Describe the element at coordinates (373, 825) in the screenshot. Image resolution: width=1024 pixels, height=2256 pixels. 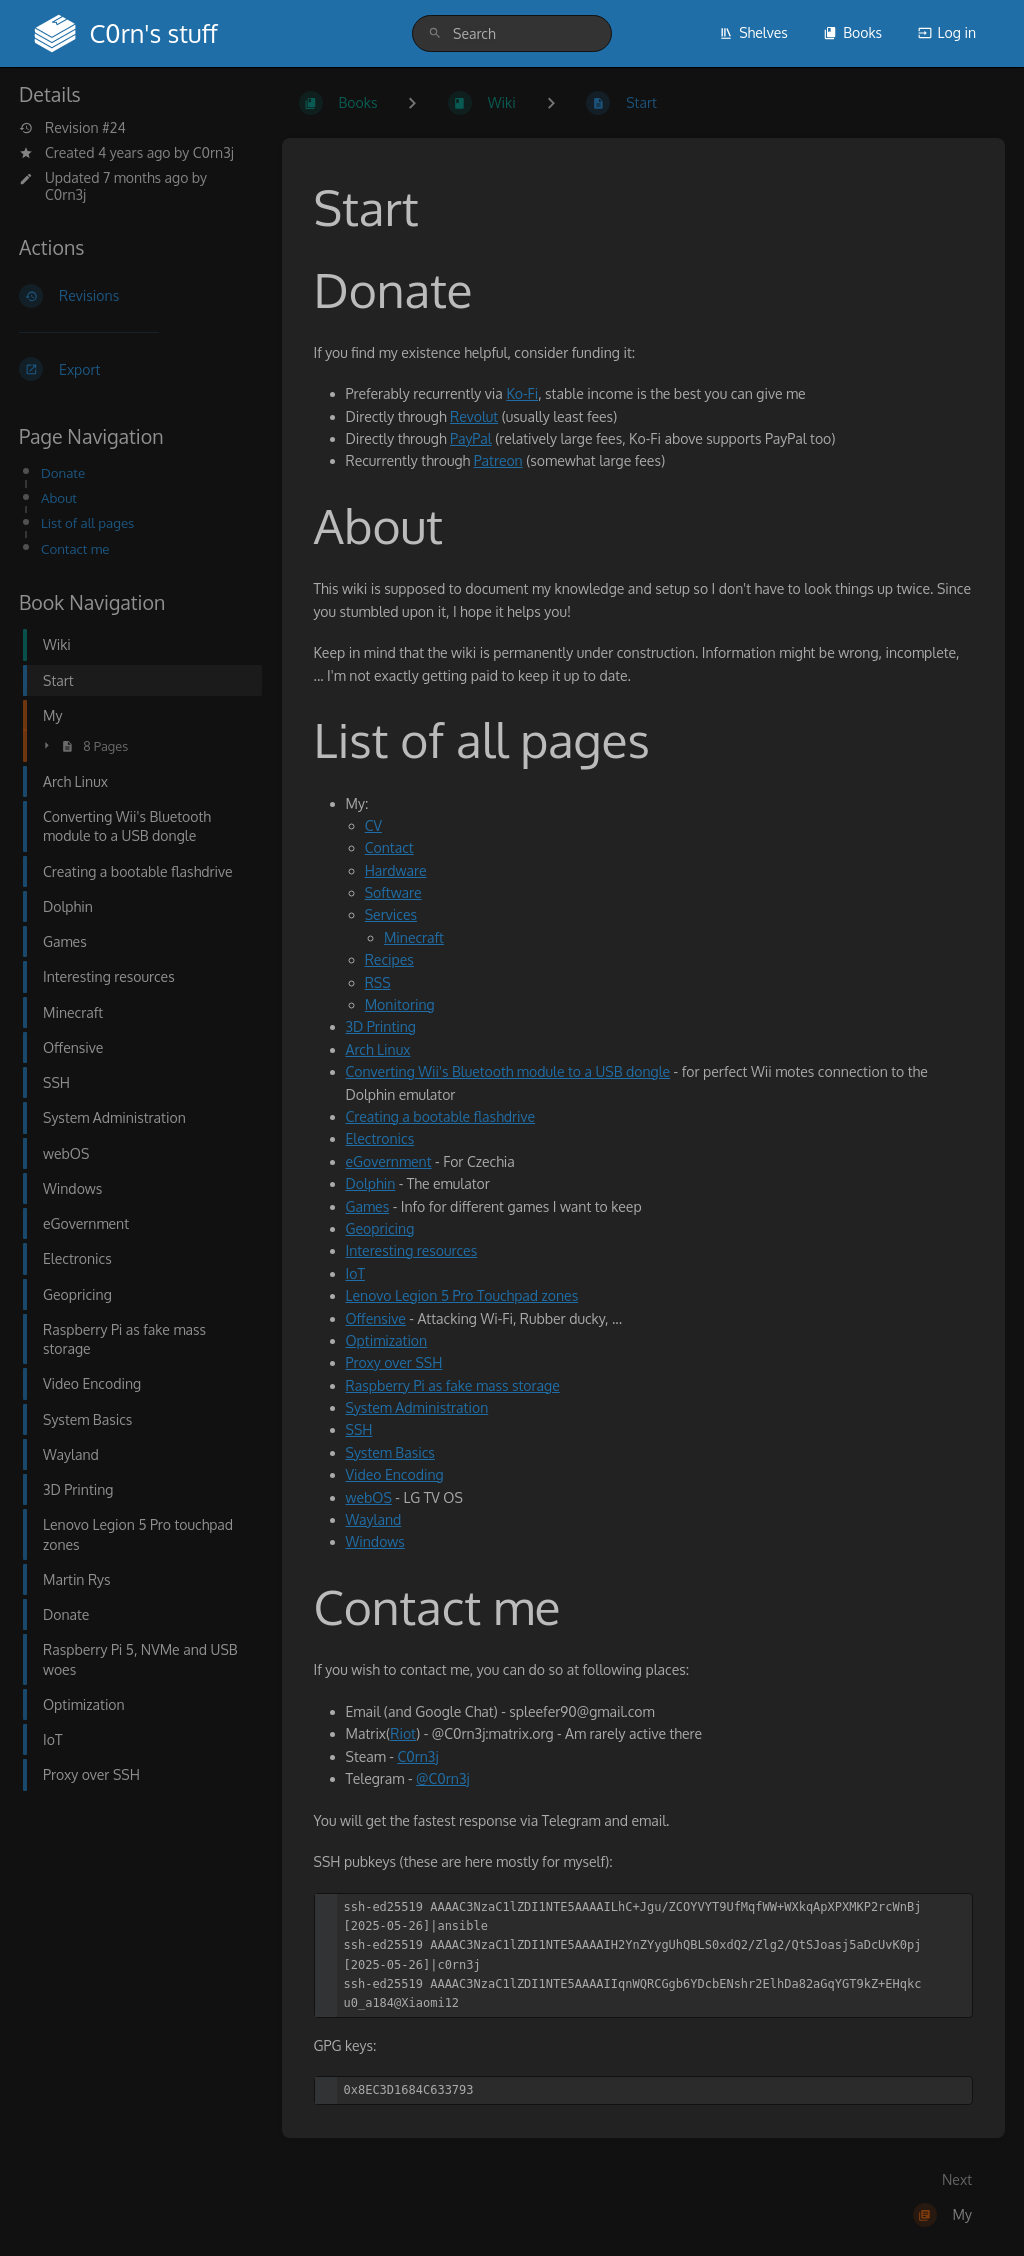
I see `CV` at that location.